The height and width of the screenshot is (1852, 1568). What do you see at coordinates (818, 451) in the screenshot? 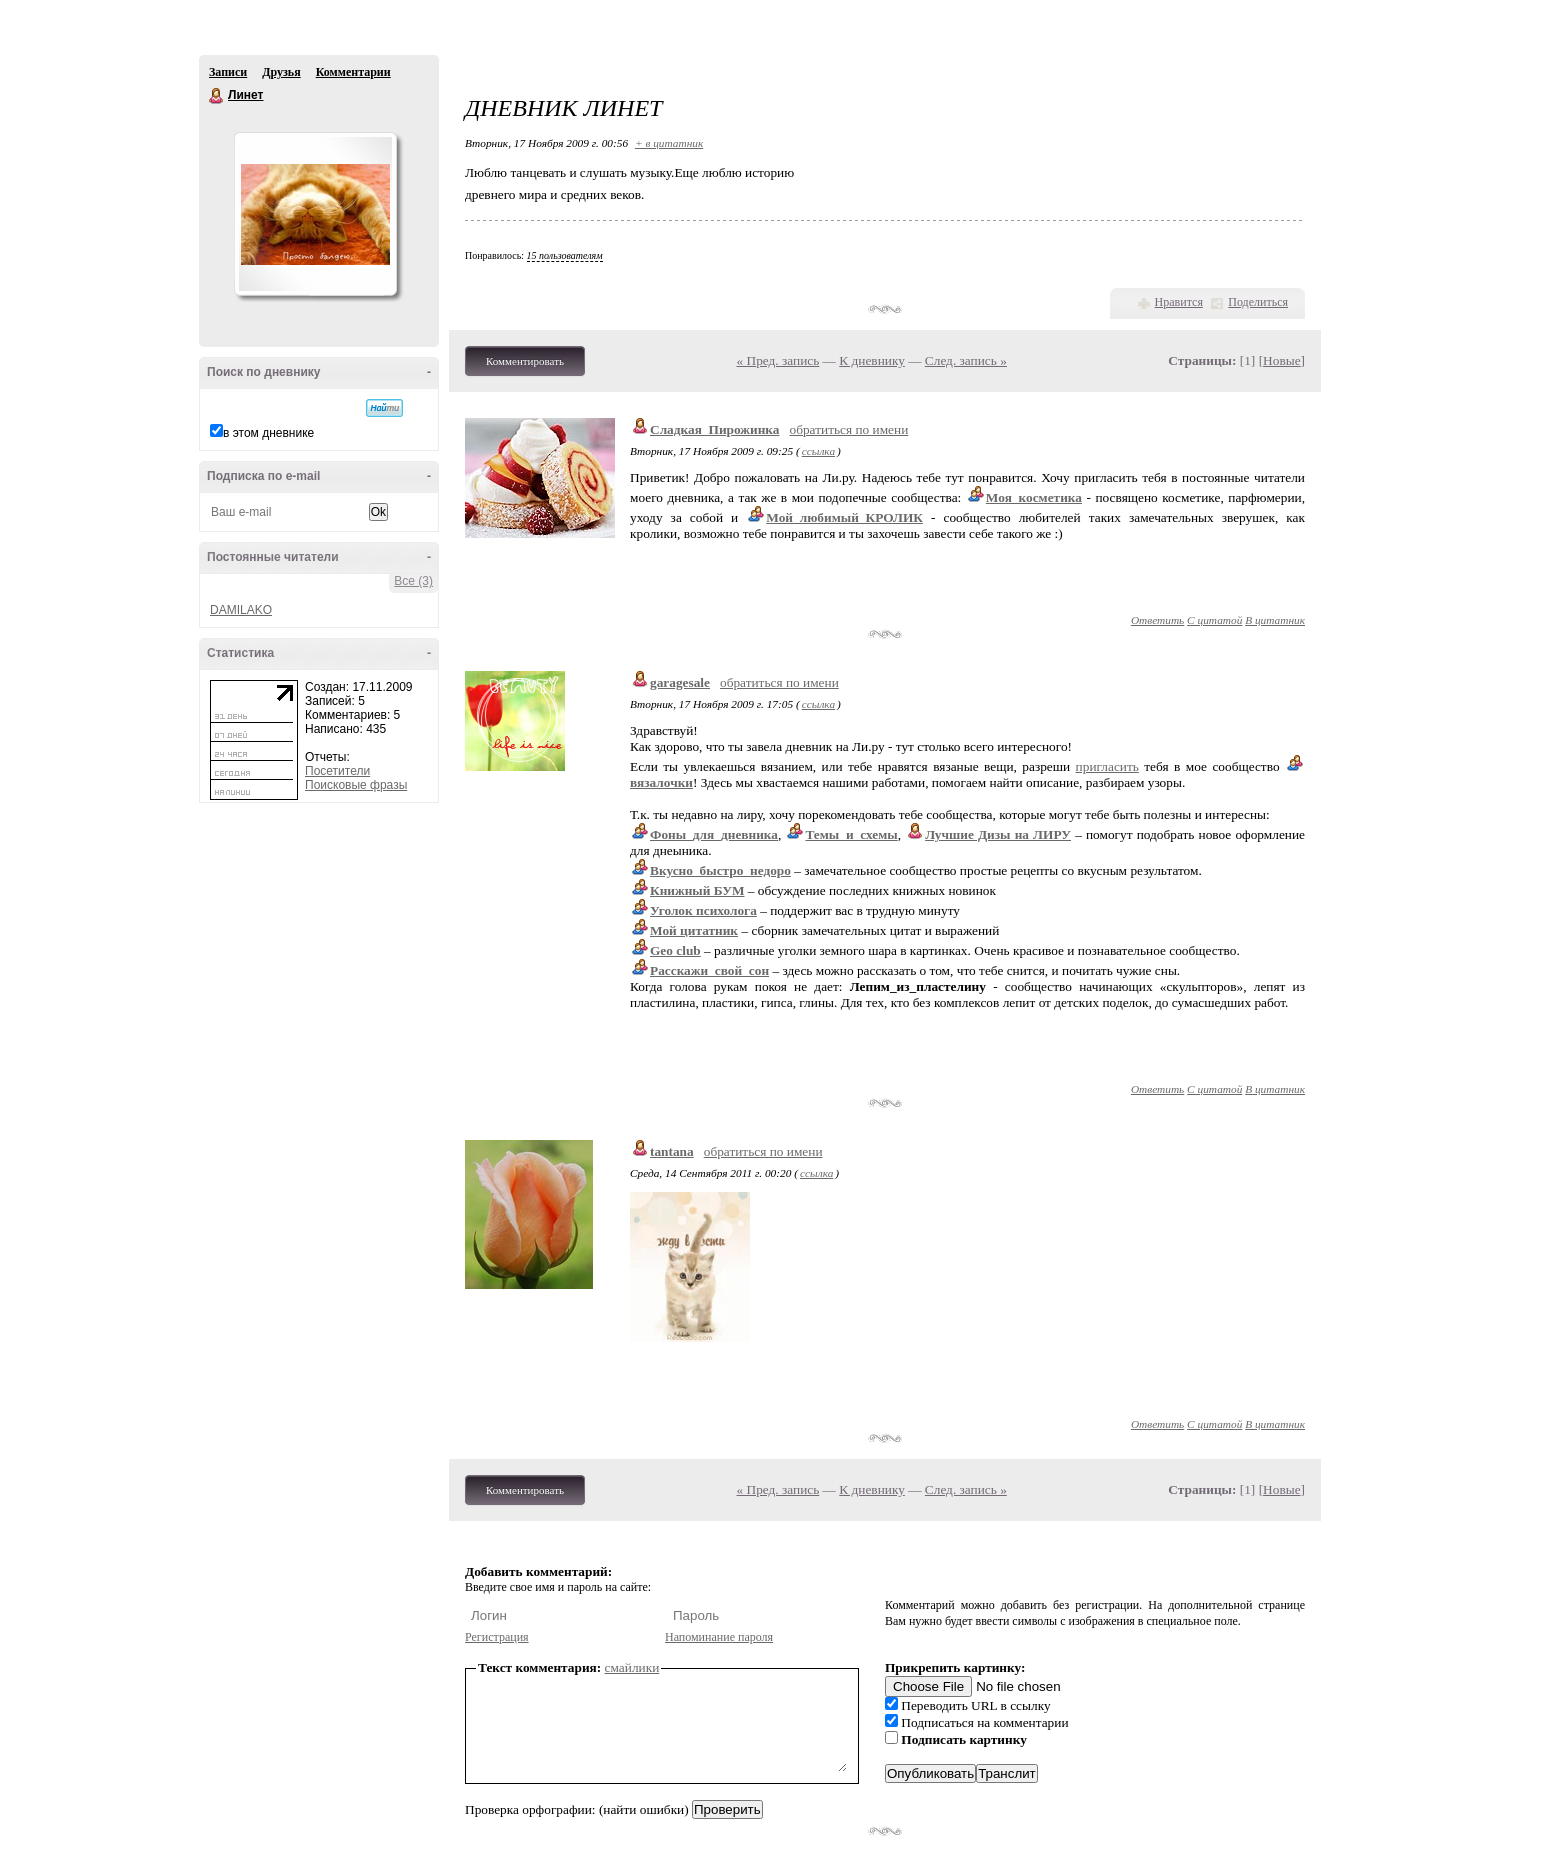
I see `ссылка` at bounding box center [818, 451].